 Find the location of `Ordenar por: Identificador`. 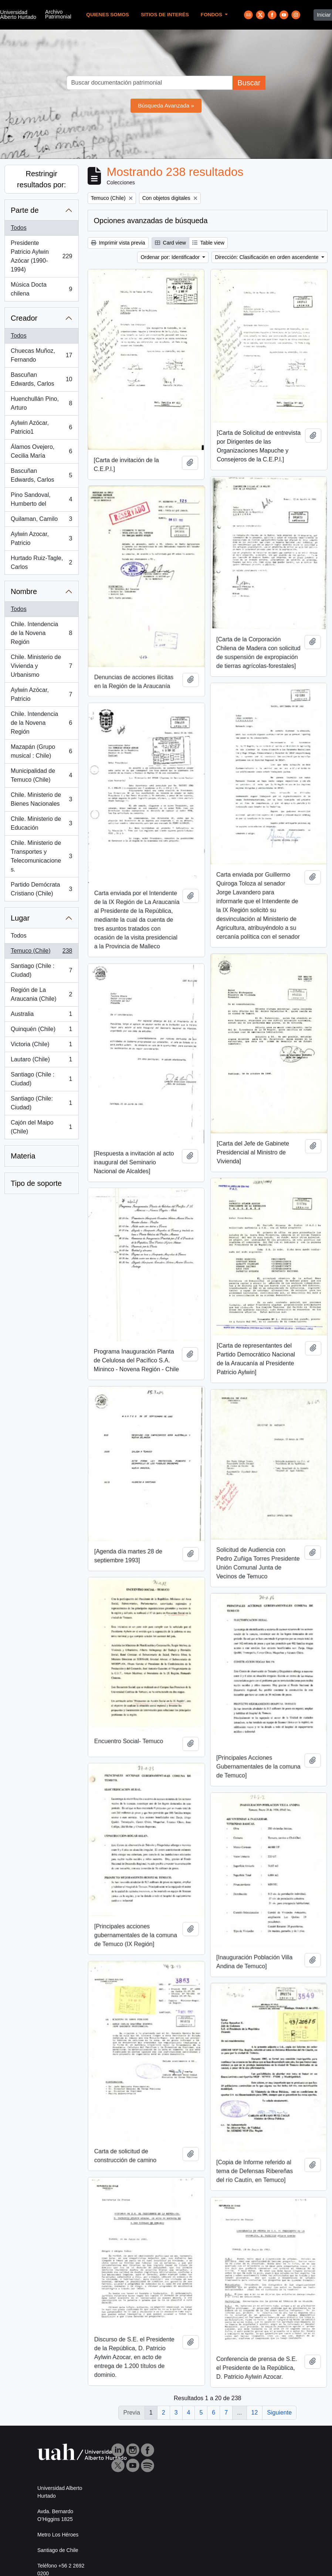

Ordenar por: Identificador is located at coordinates (170, 257).